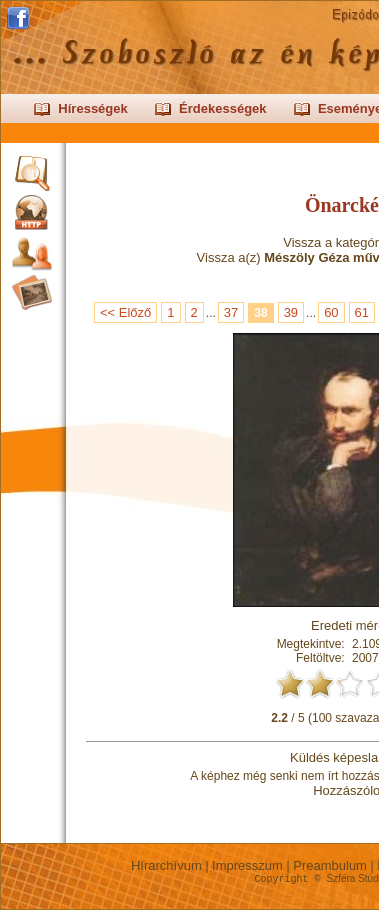 The height and width of the screenshot is (910, 379). What do you see at coordinates (291, 312) in the screenshot?
I see `39` at bounding box center [291, 312].